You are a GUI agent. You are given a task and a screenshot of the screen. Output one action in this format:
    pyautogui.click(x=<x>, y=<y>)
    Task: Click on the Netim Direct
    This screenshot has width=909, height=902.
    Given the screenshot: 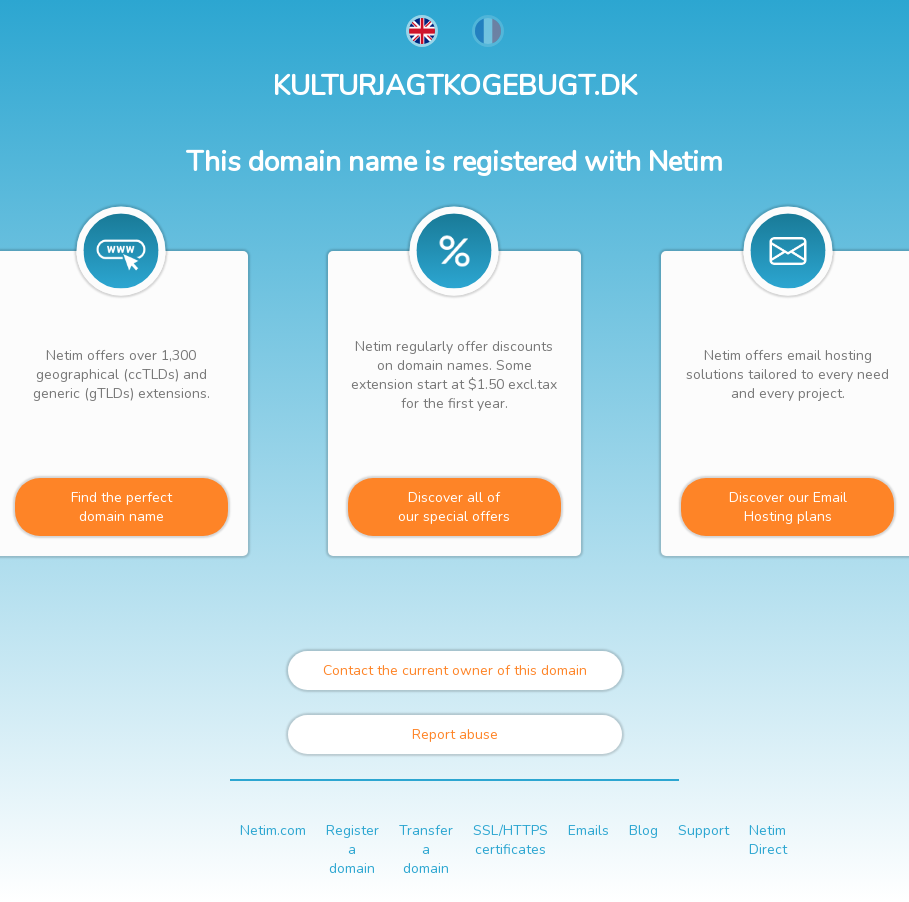 What is the action you would take?
    pyautogui.click(x=768, y=840)
    